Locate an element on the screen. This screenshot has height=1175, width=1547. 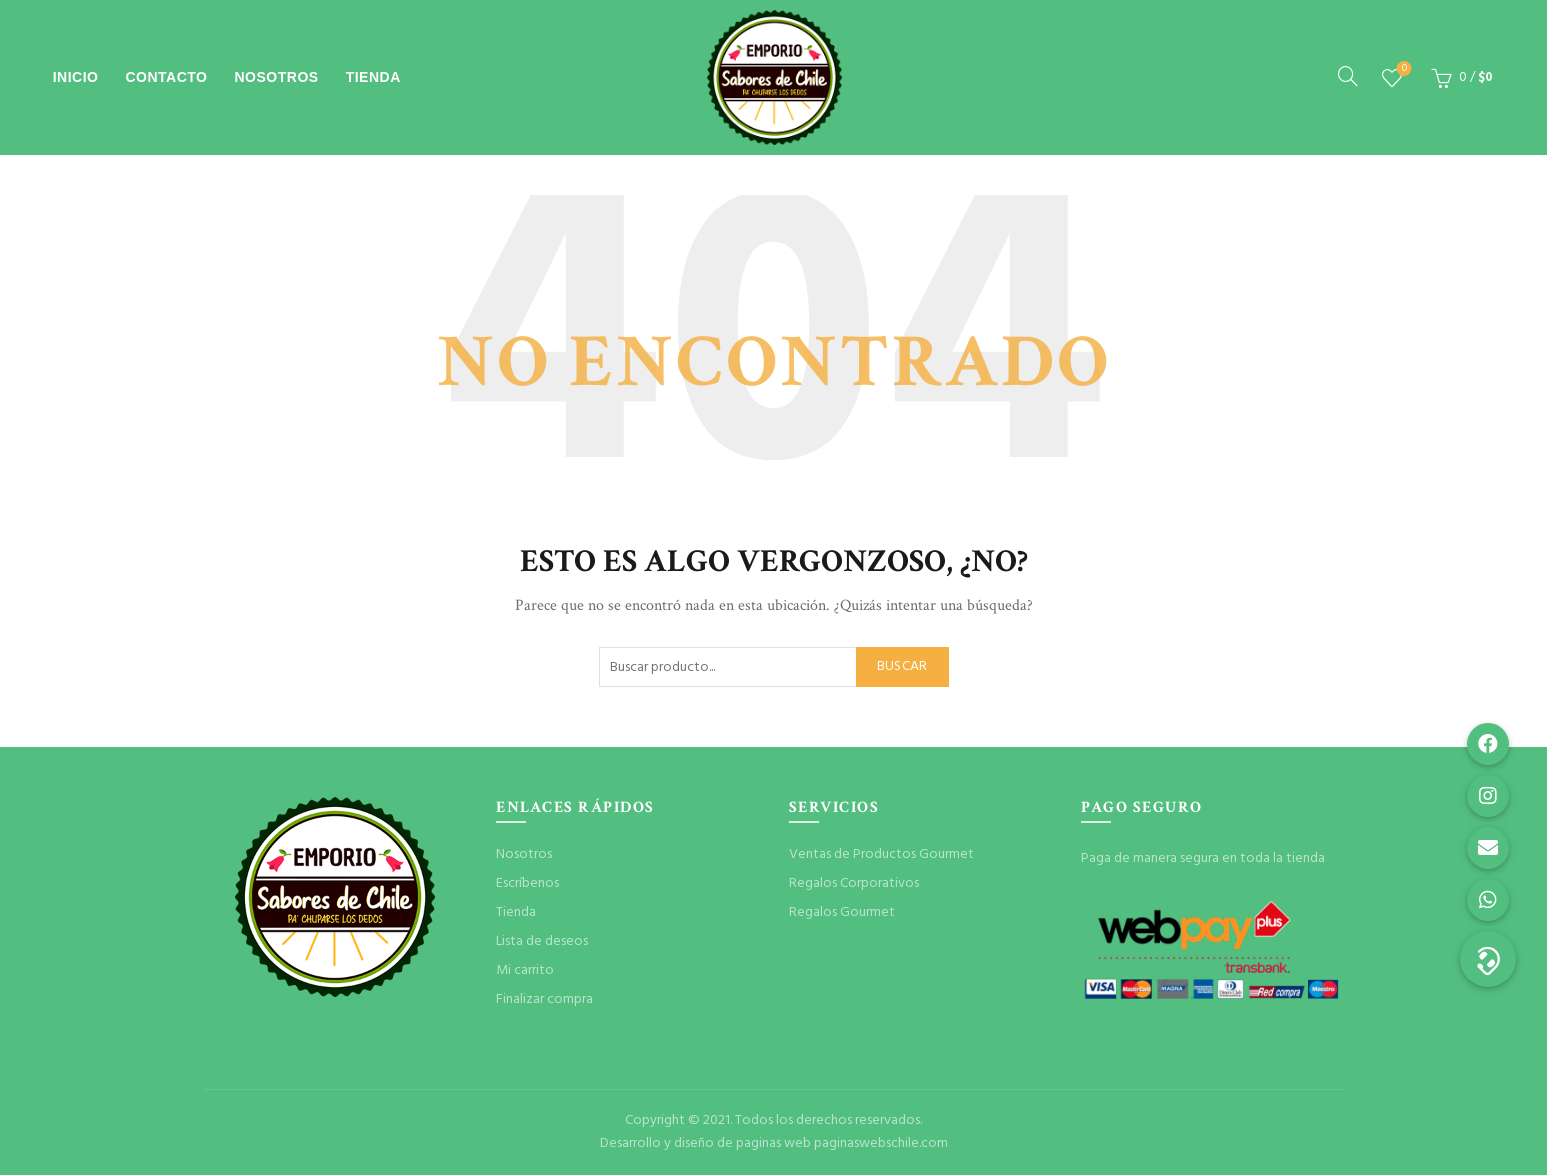
Lista de deseos is located at coordinates (1402, 69).